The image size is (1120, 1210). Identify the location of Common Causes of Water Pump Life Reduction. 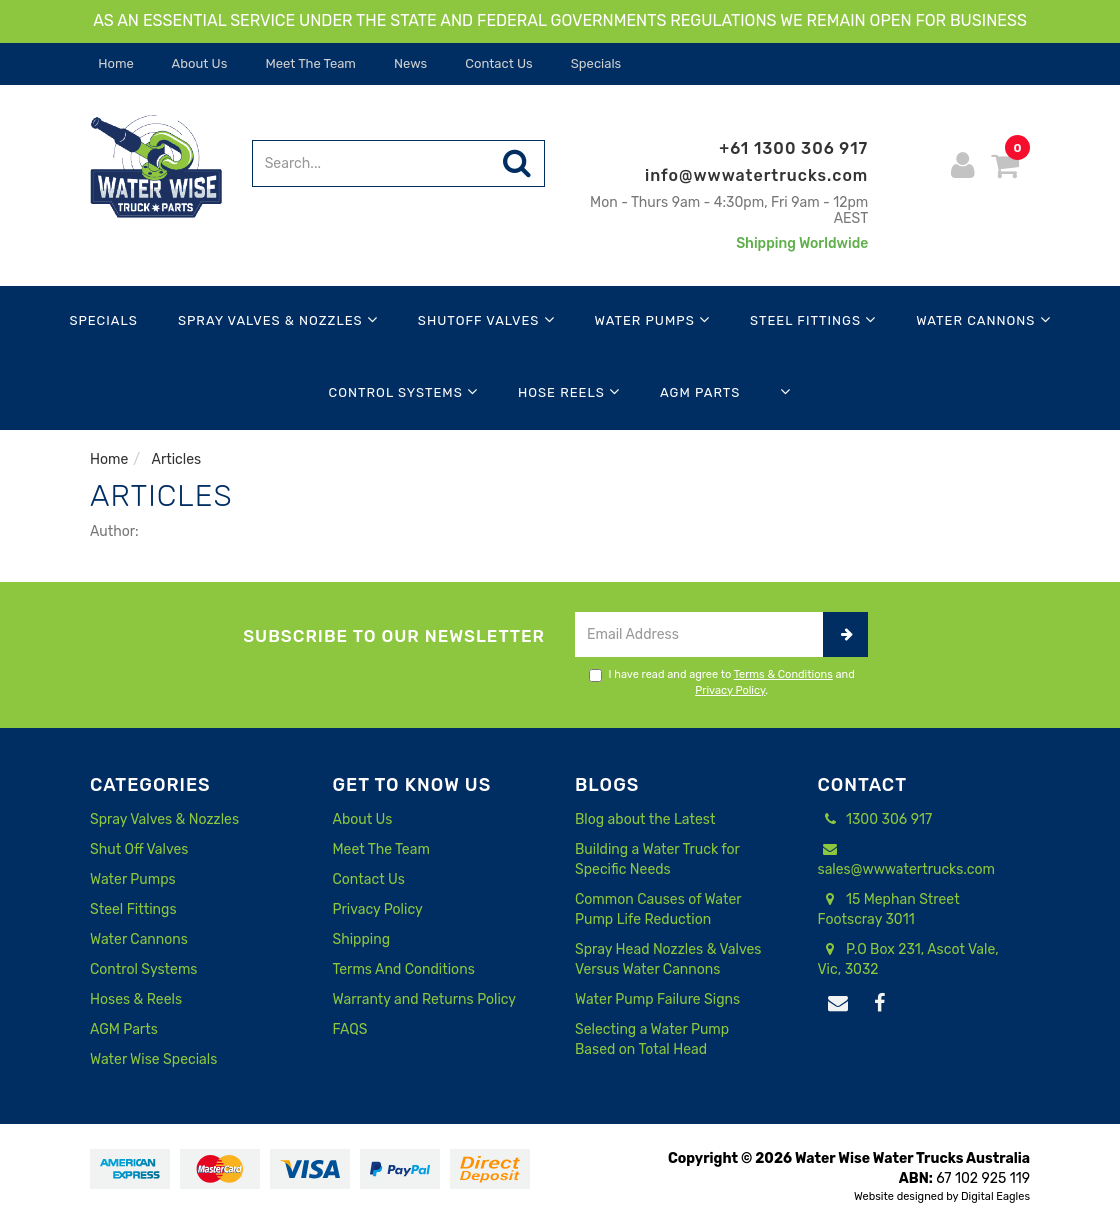
(658, 909).